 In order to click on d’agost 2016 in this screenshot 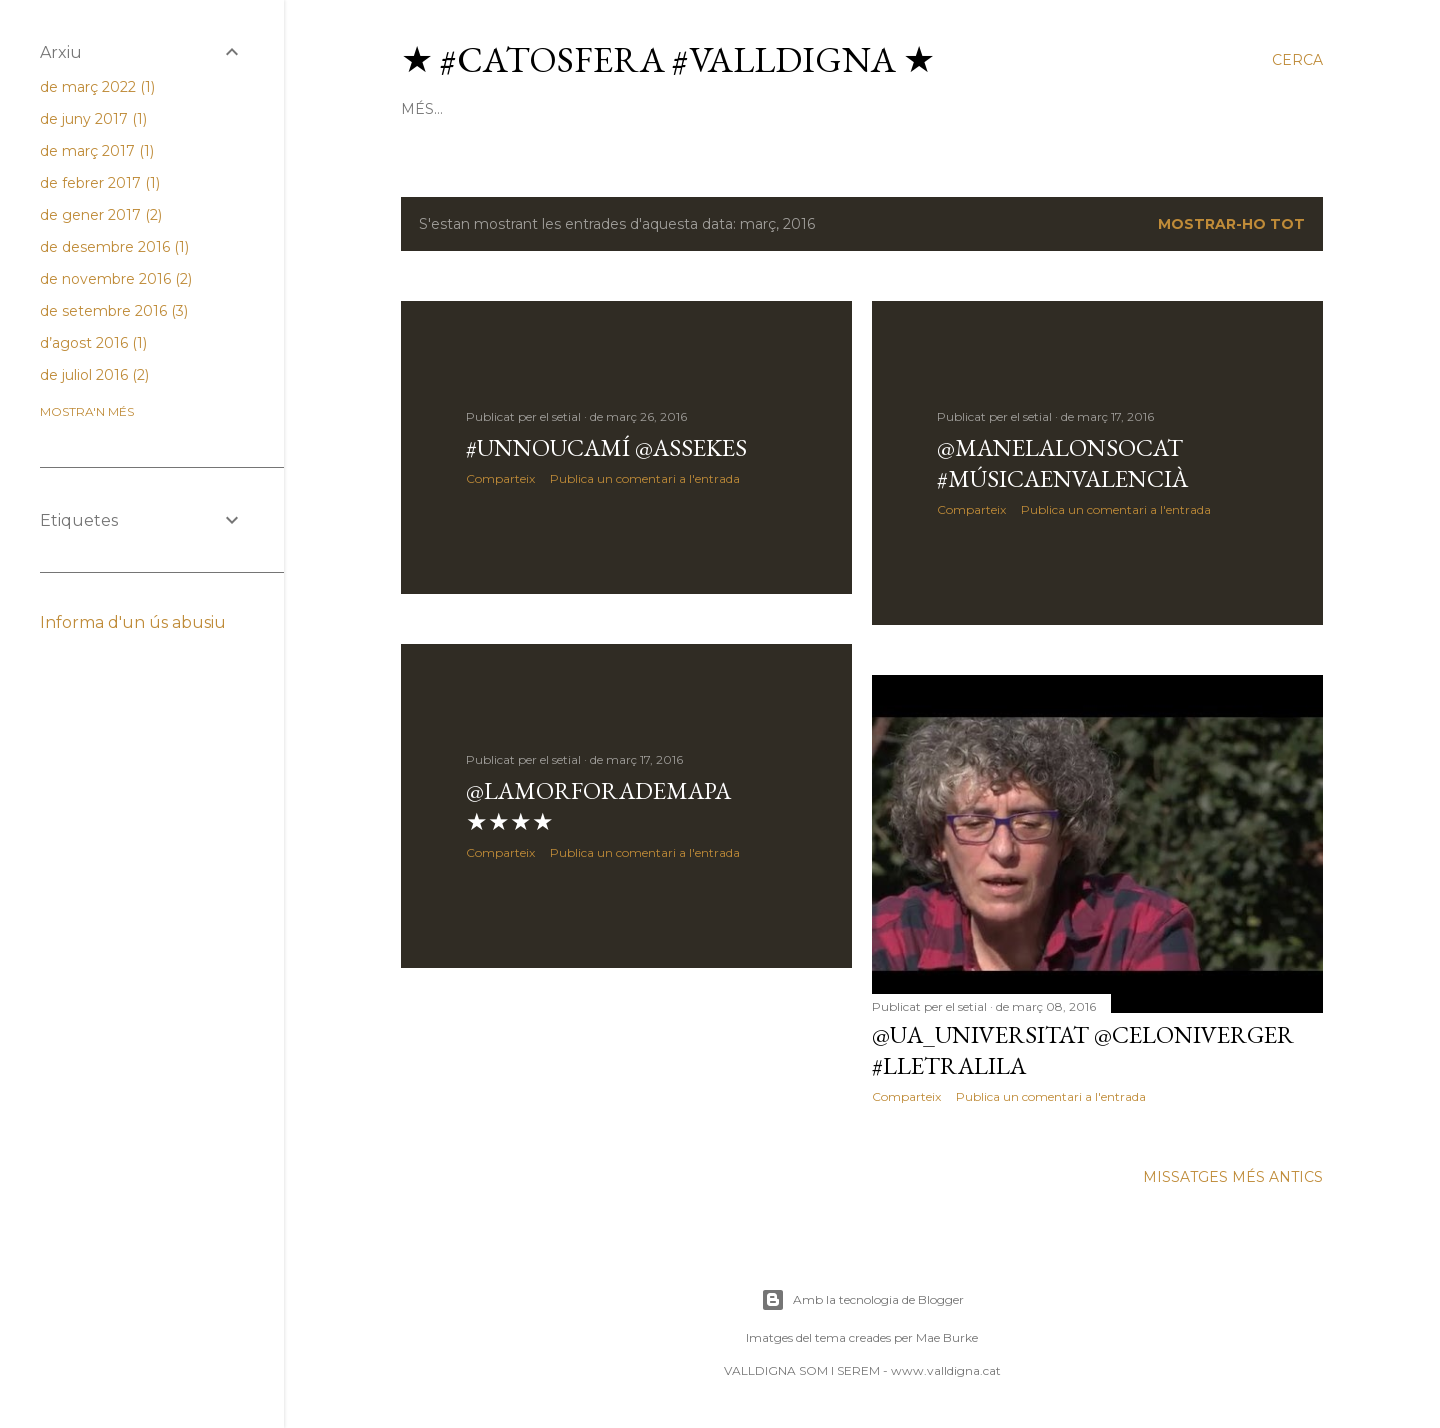, I will do `click(93, 343)`.